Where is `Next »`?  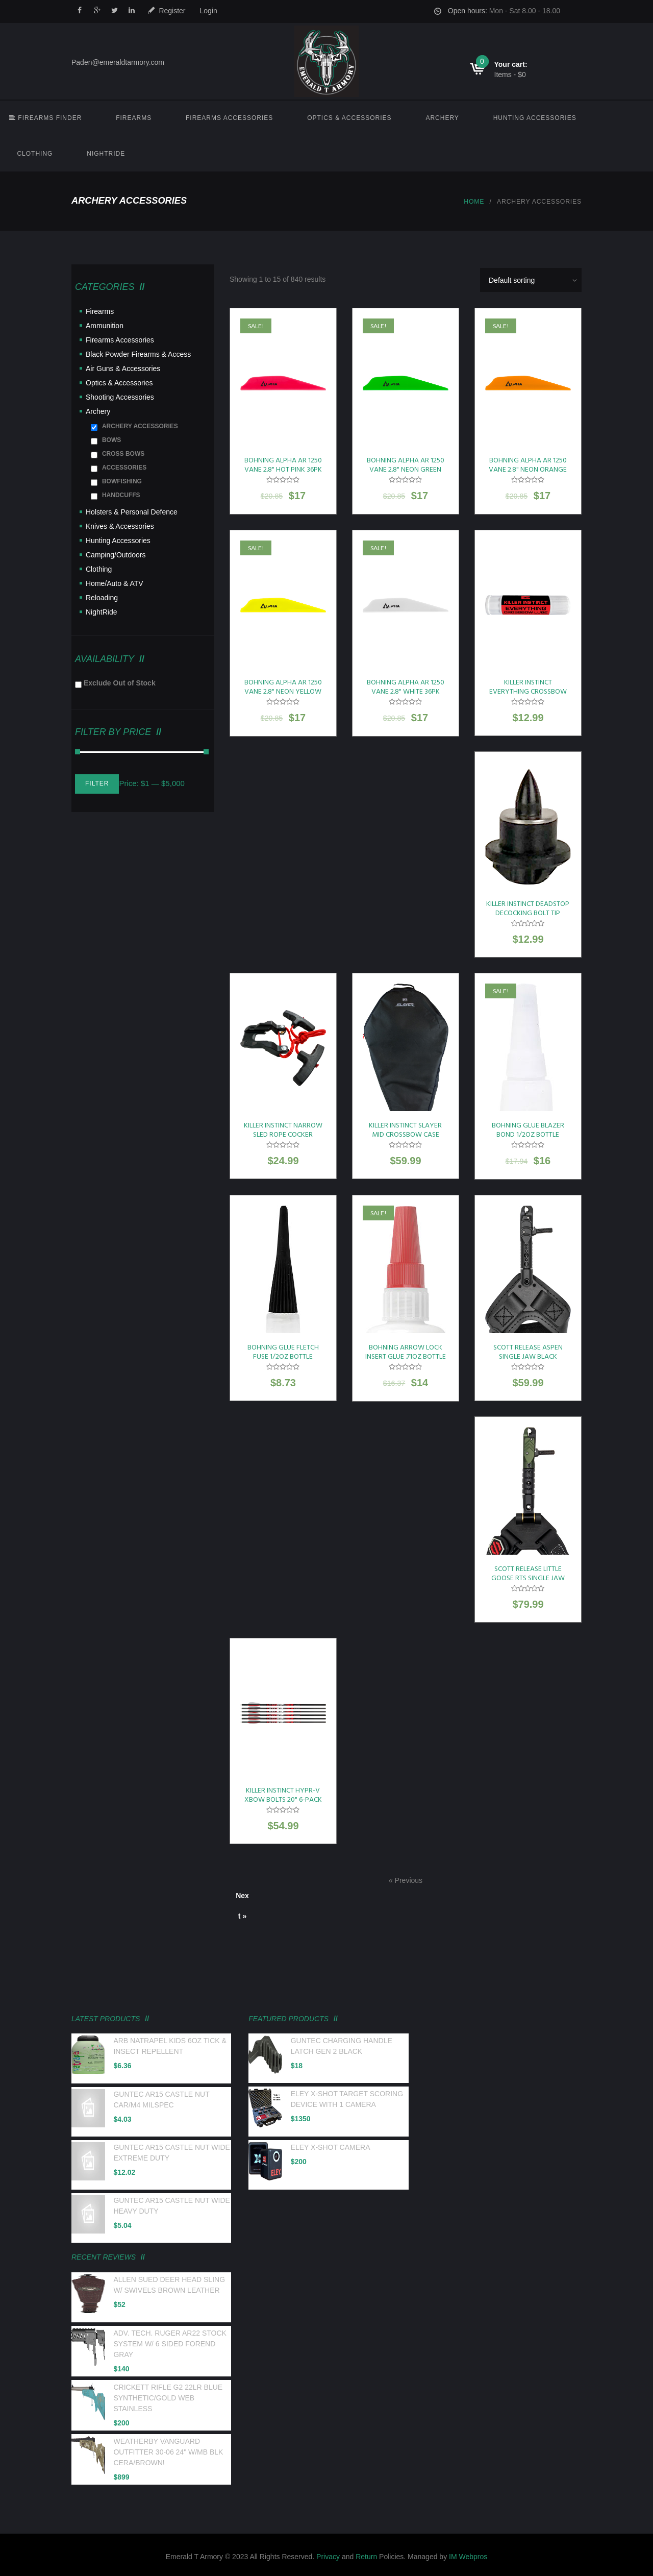 Next » is located at coordinates (242, 1899).